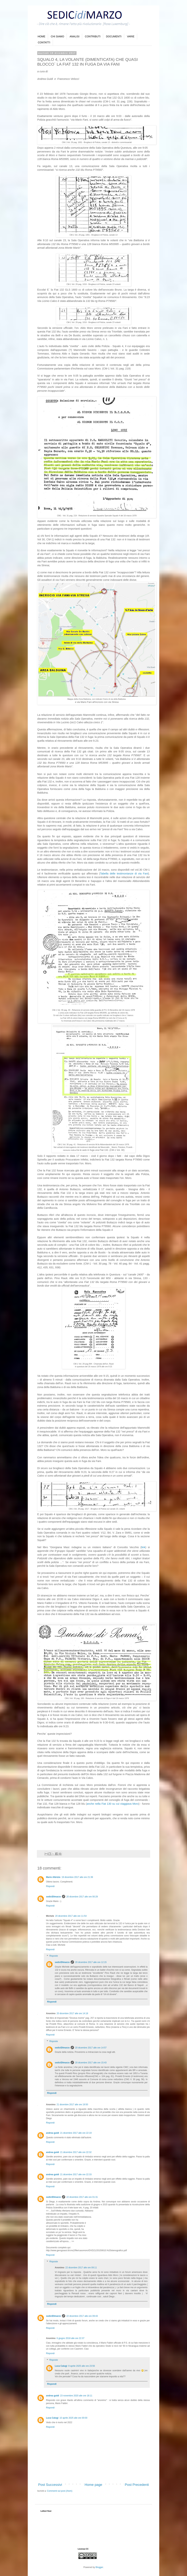 This screenshot has height=2576, width=187. What do you see at coordinates (70, 2338) in the screenshot?
I see `6 giugno 2018 alle ore 22:37` at bounding box center [70, 2338].